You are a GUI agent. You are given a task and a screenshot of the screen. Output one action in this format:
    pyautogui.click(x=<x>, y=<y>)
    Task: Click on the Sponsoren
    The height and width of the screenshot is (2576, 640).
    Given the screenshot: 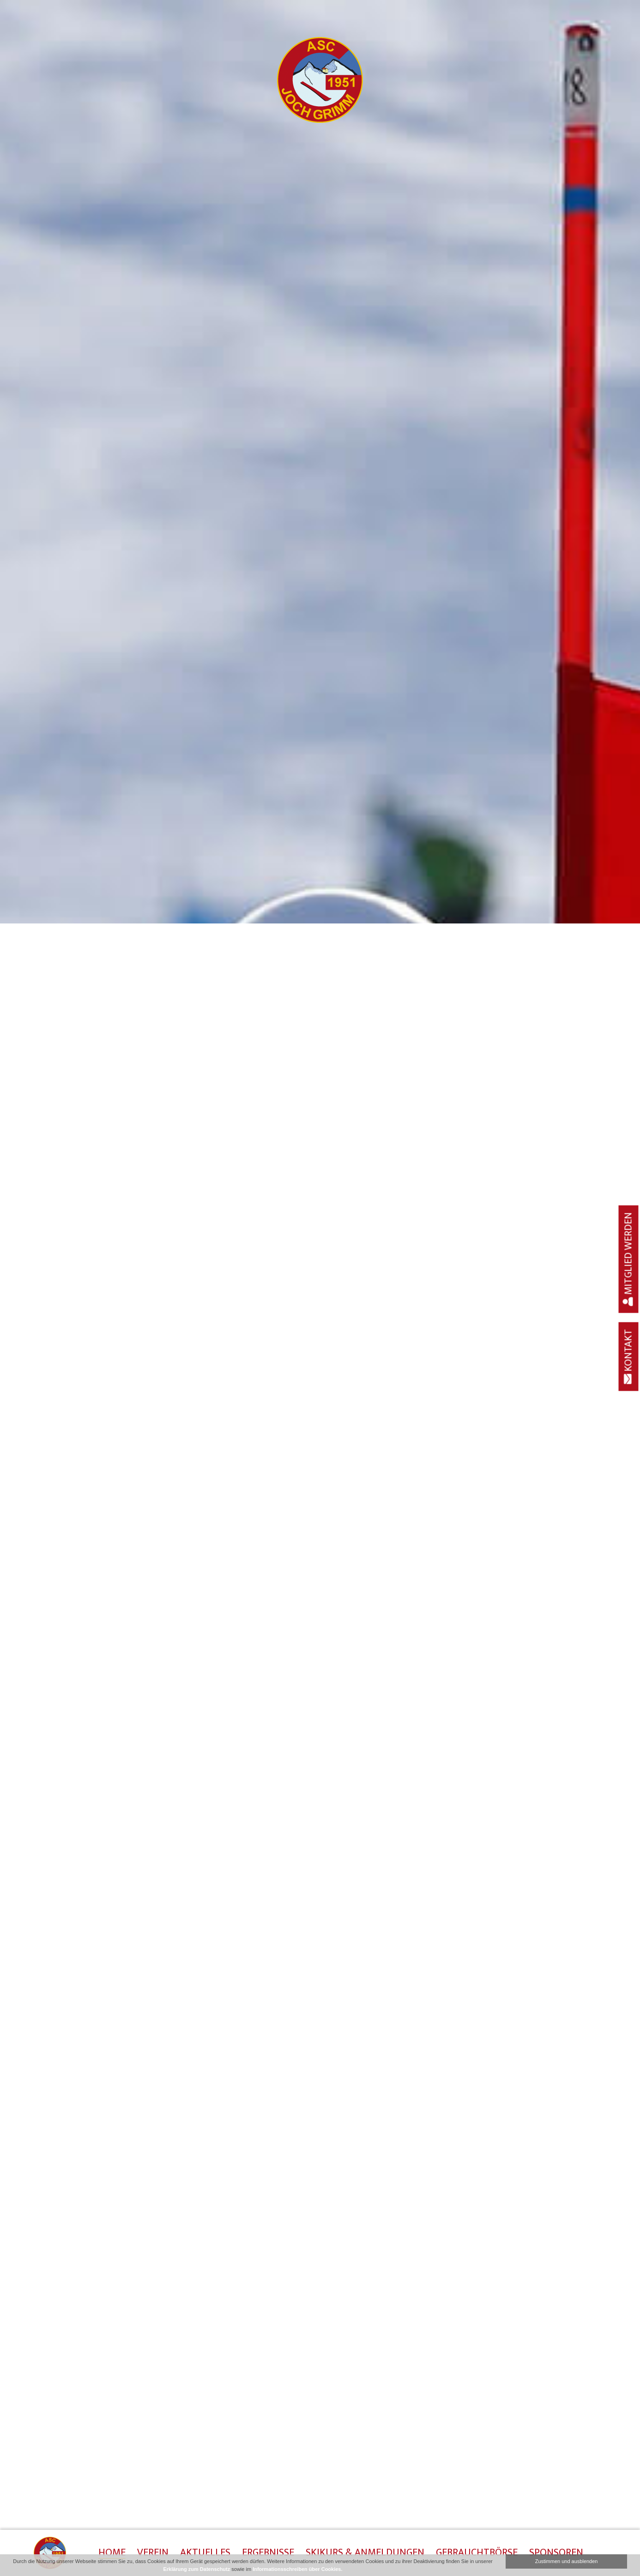 What is the action you would take?
    pyautogui.click(x=556, y=2553)
    